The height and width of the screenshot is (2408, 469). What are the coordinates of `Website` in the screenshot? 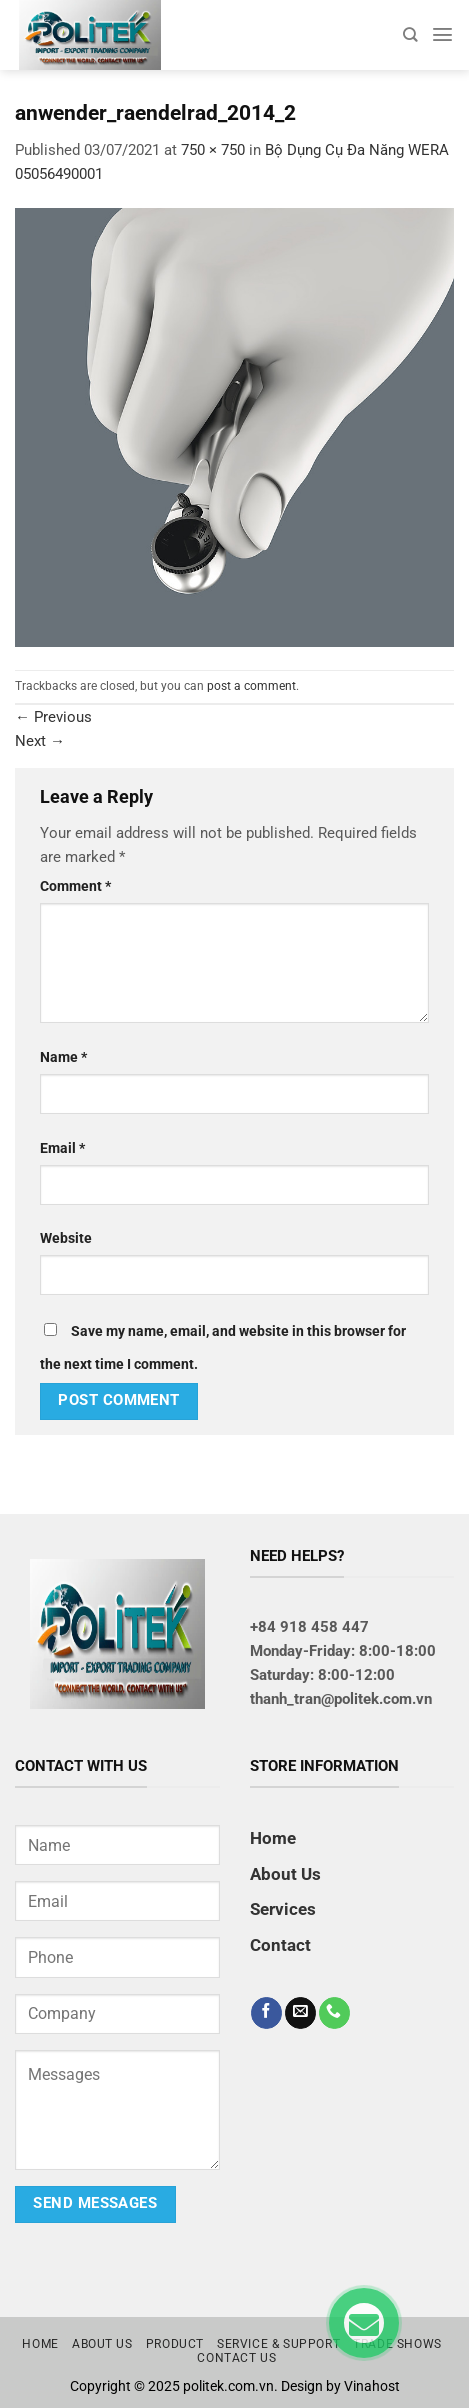 It's located at (66, 1238).